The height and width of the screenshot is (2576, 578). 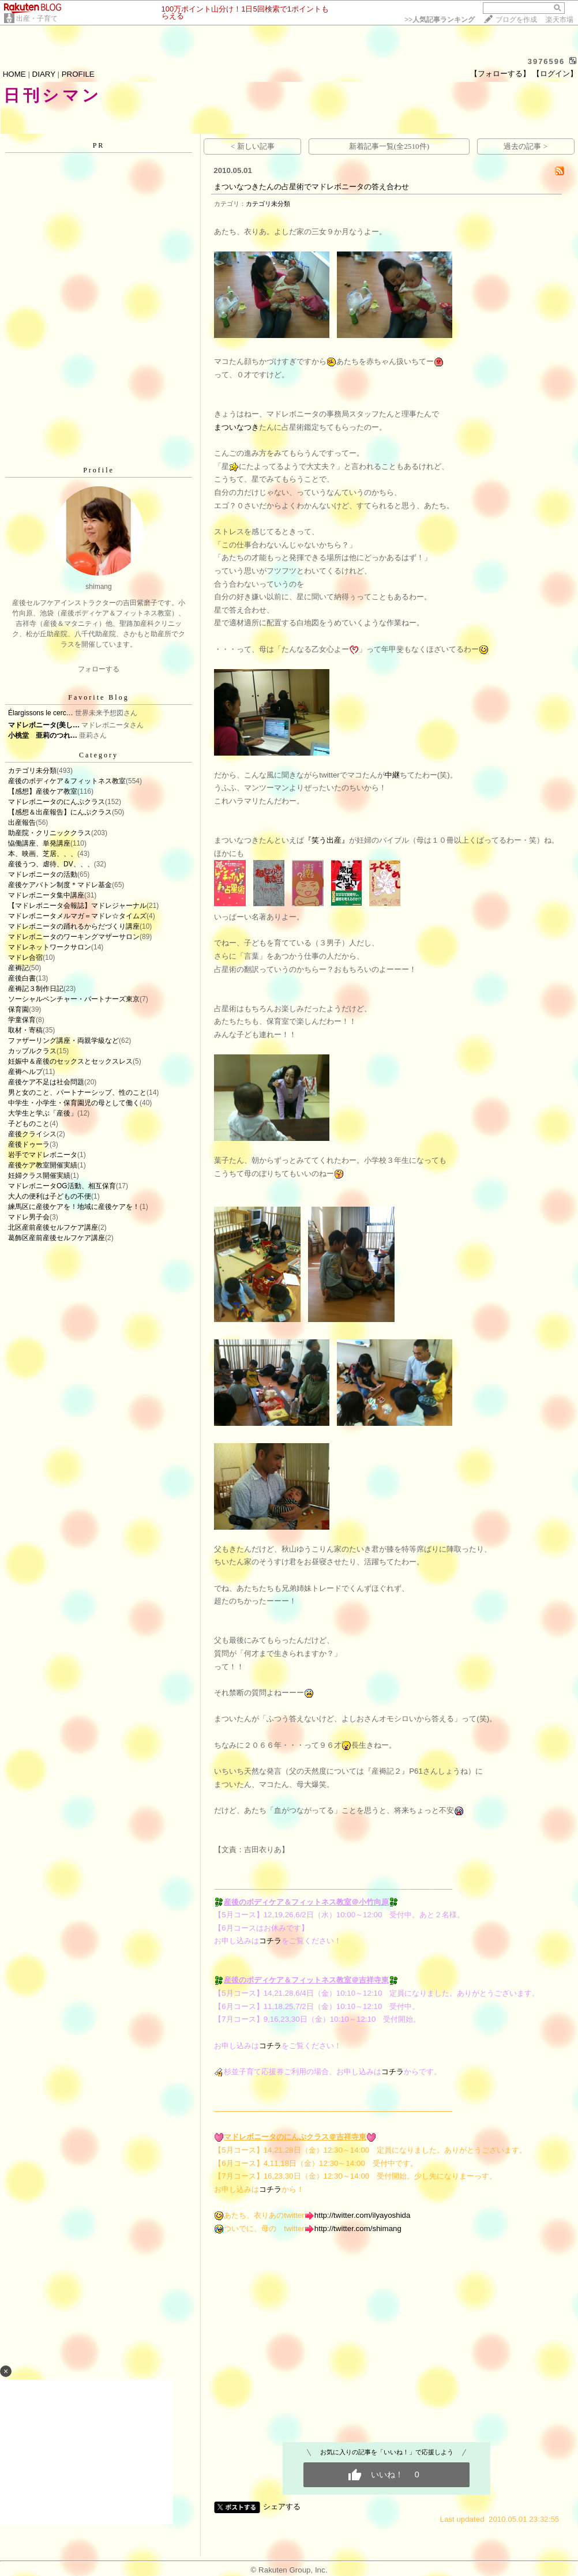 What do you see at coordinates (60, 812) in the screenshot?
I see `【感想＆出産報告】にんぷクラス` at bounding box center [60, 812].